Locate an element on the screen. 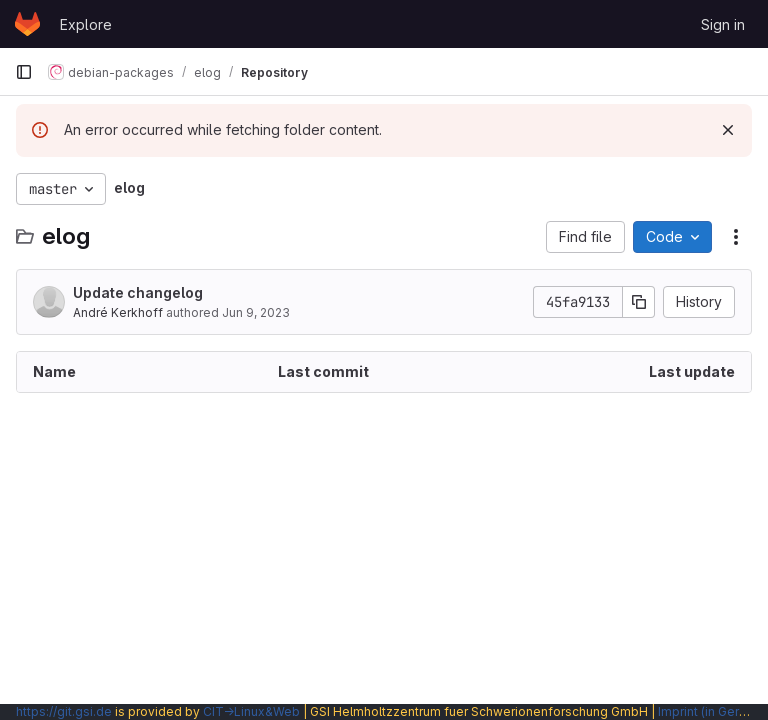 The image size is (768, 720). Sign in is located at coordinates (723, 24).